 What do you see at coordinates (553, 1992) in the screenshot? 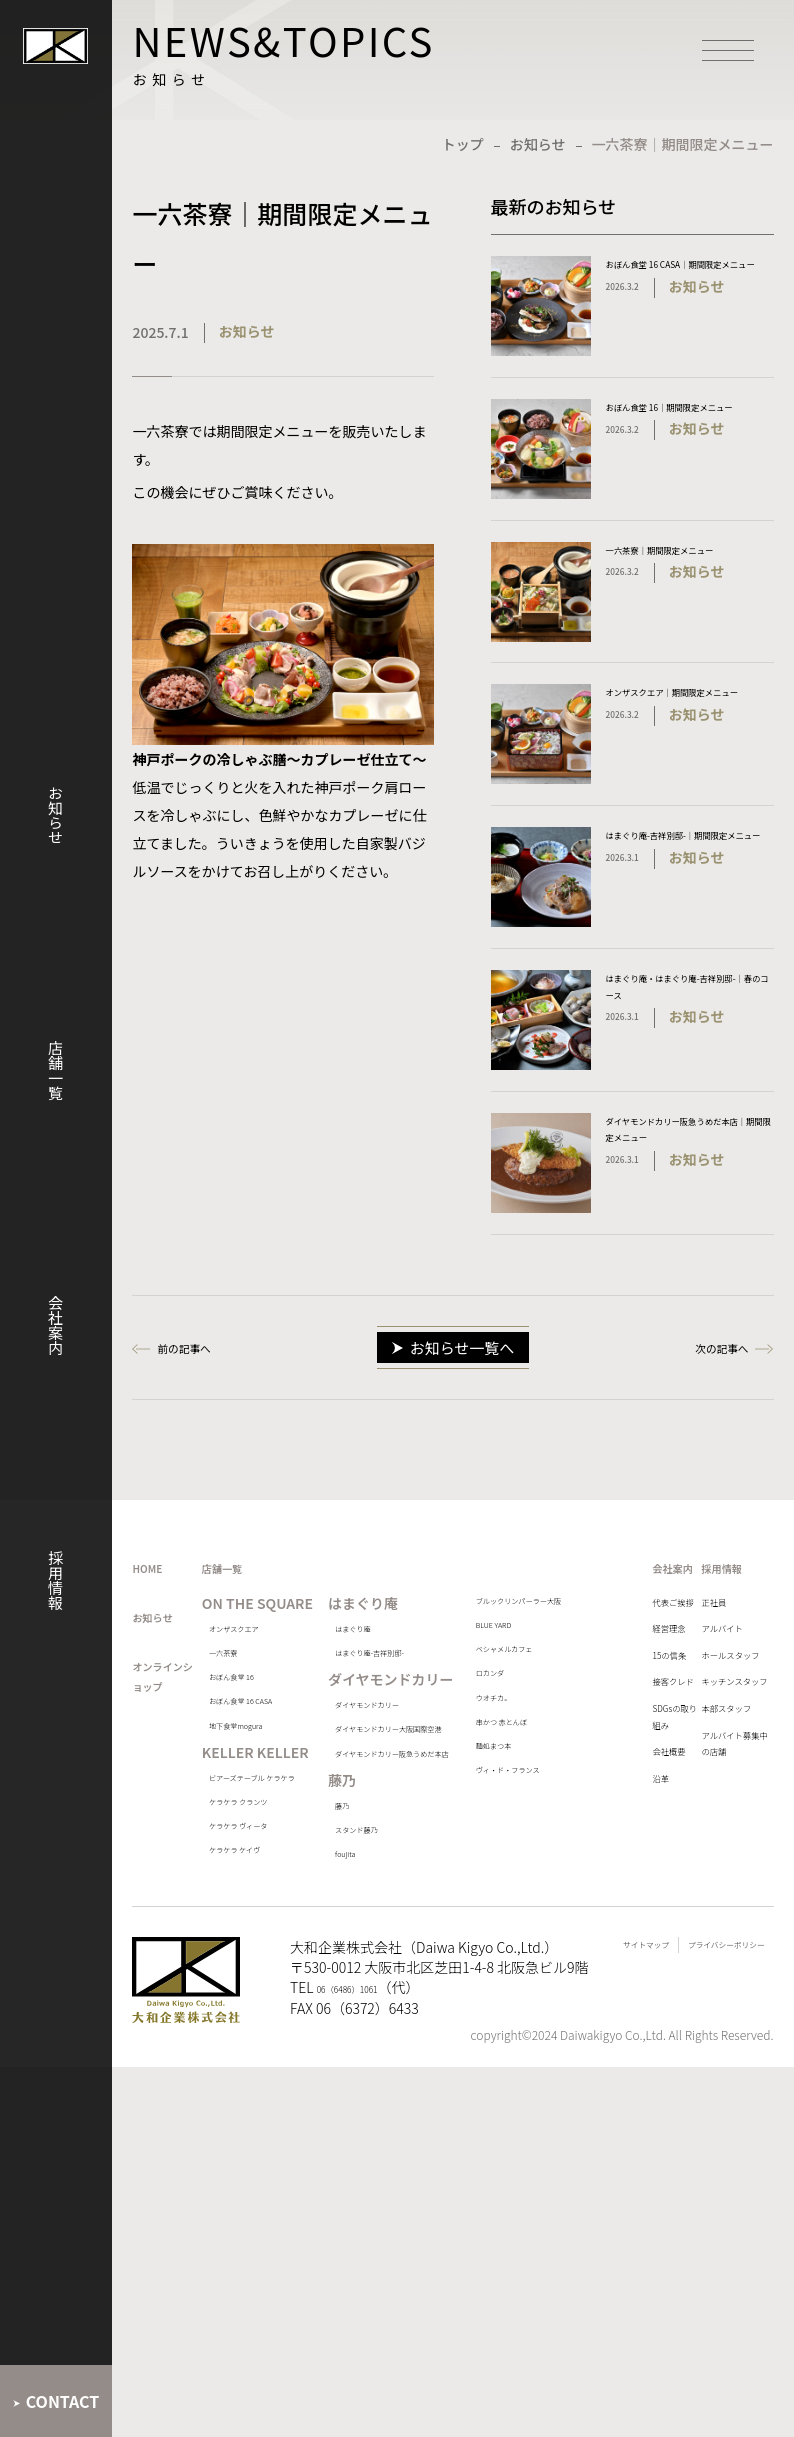
I see `ヴィ・ド・フランス` at bounding box center [553, 1992].